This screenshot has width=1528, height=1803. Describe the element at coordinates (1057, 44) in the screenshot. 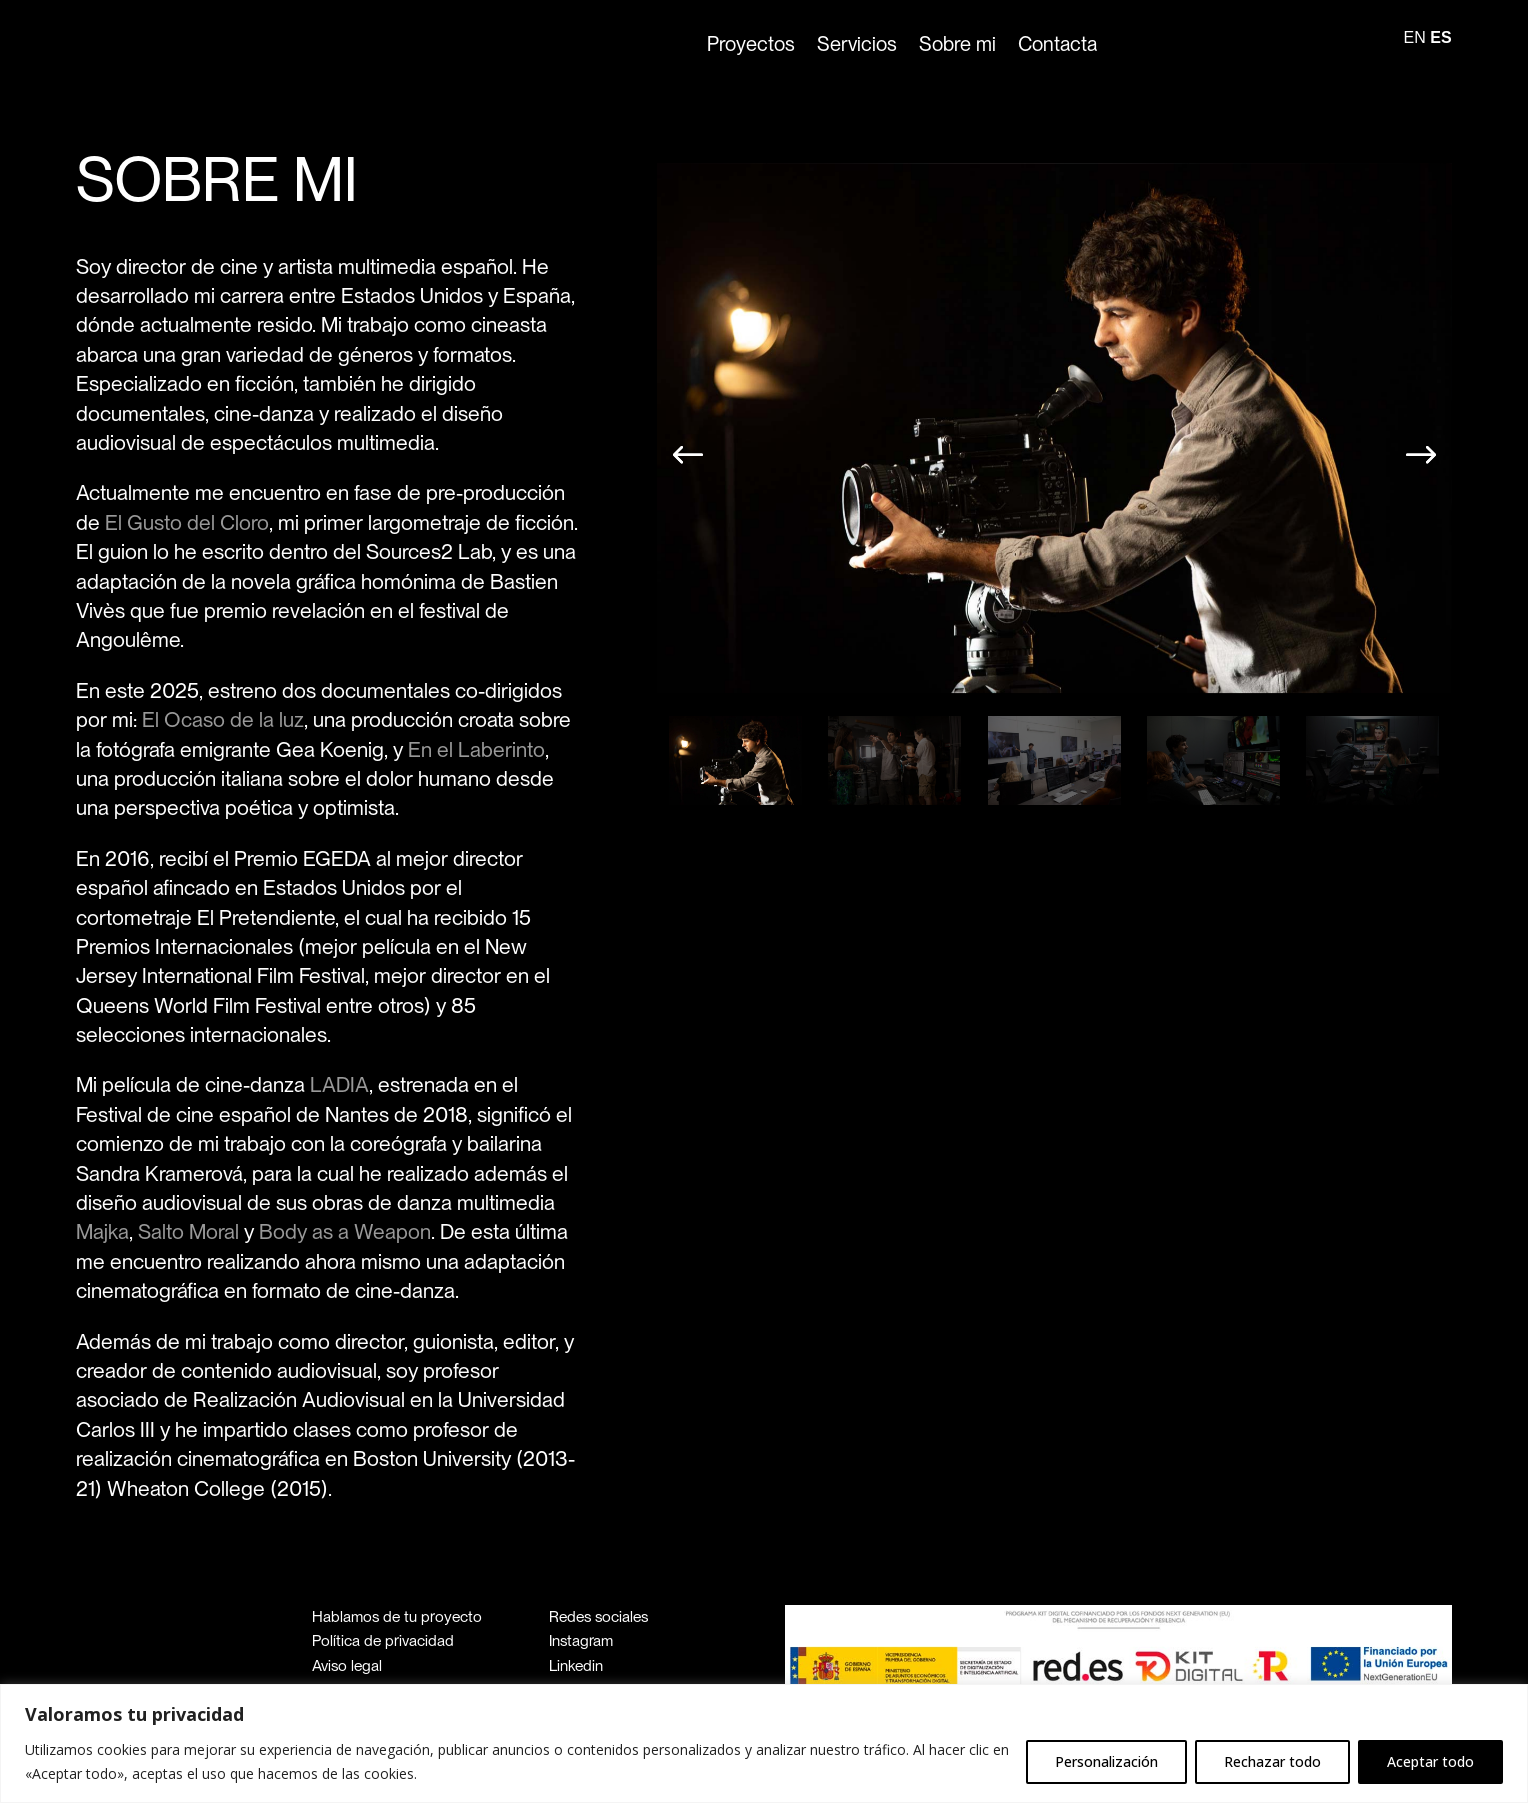

I see `Contacta` at that location.